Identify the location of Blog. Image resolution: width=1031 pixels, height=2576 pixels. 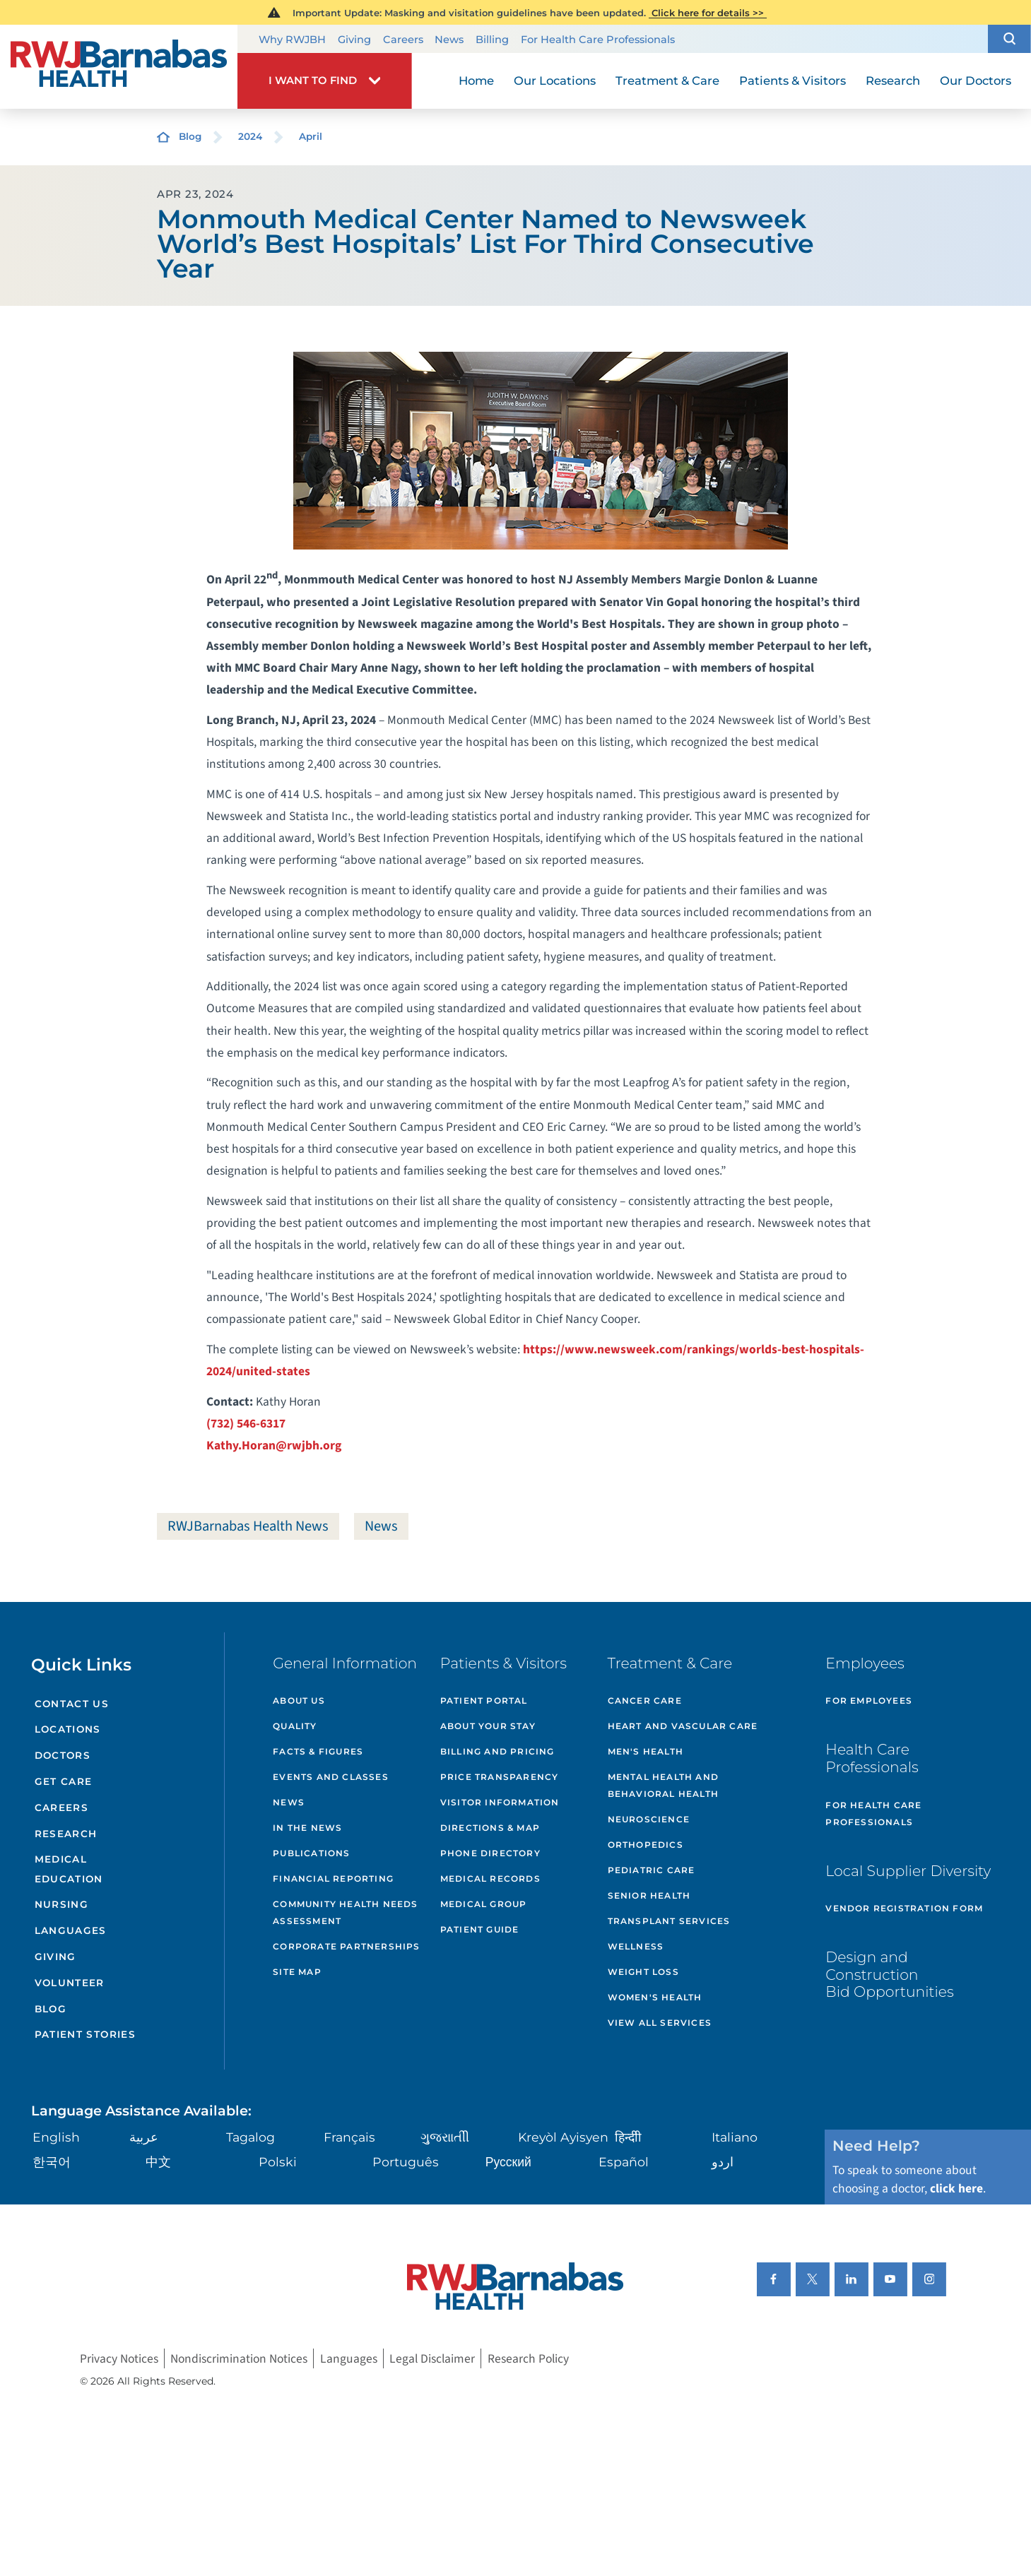
(190, 136).